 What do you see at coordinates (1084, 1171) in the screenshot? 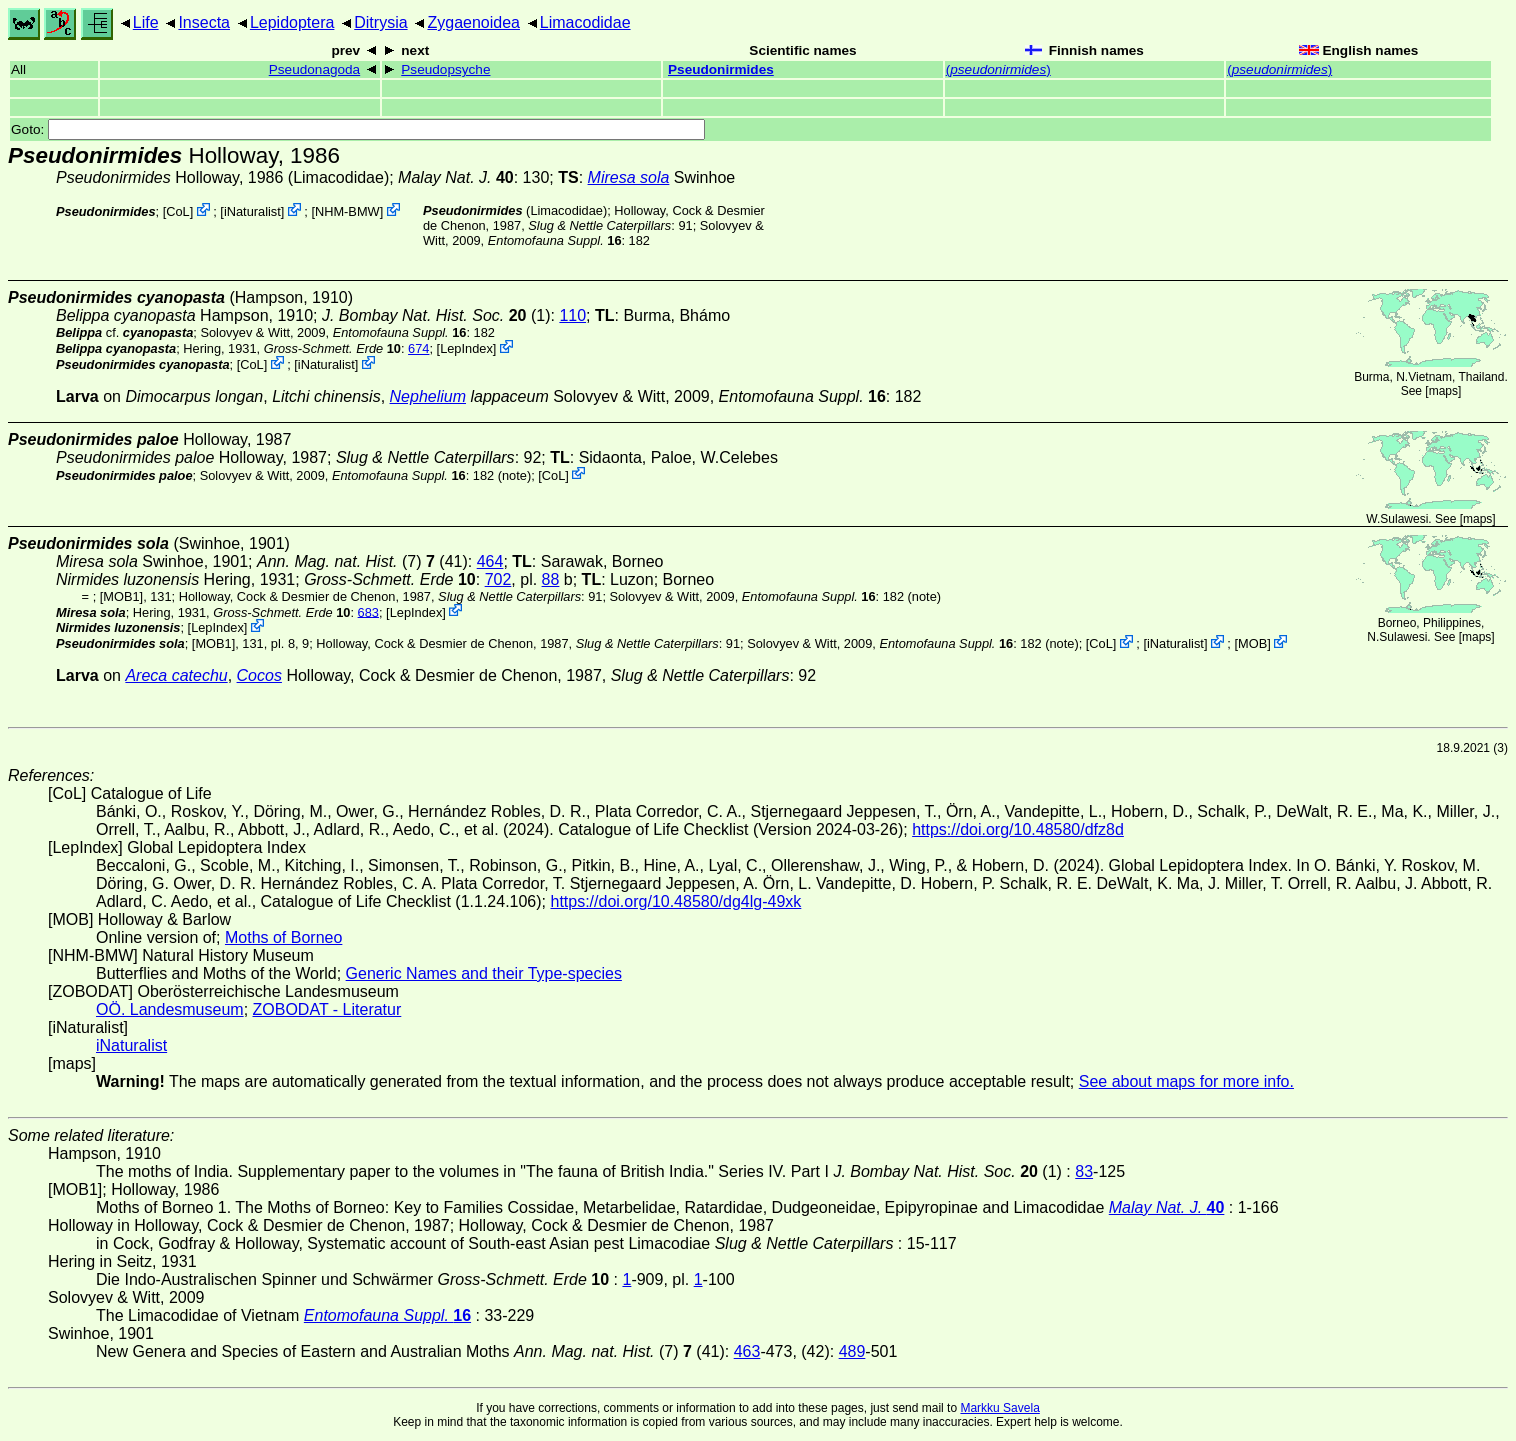
I see `83` at bounding box center [1084, 1171].